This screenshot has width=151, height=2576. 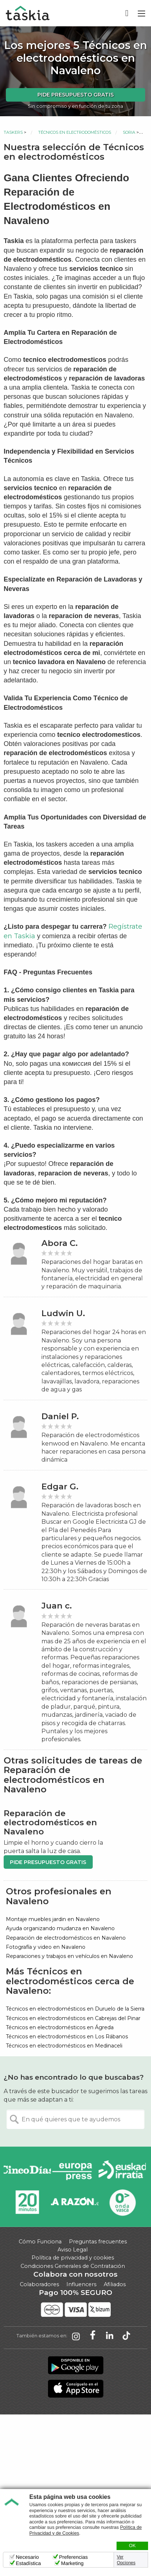 What do you see at coordinates (45, 1947) in the screenshot?
I see `Fotografía y video en Navaleno` at bounding box center [45, 1947].